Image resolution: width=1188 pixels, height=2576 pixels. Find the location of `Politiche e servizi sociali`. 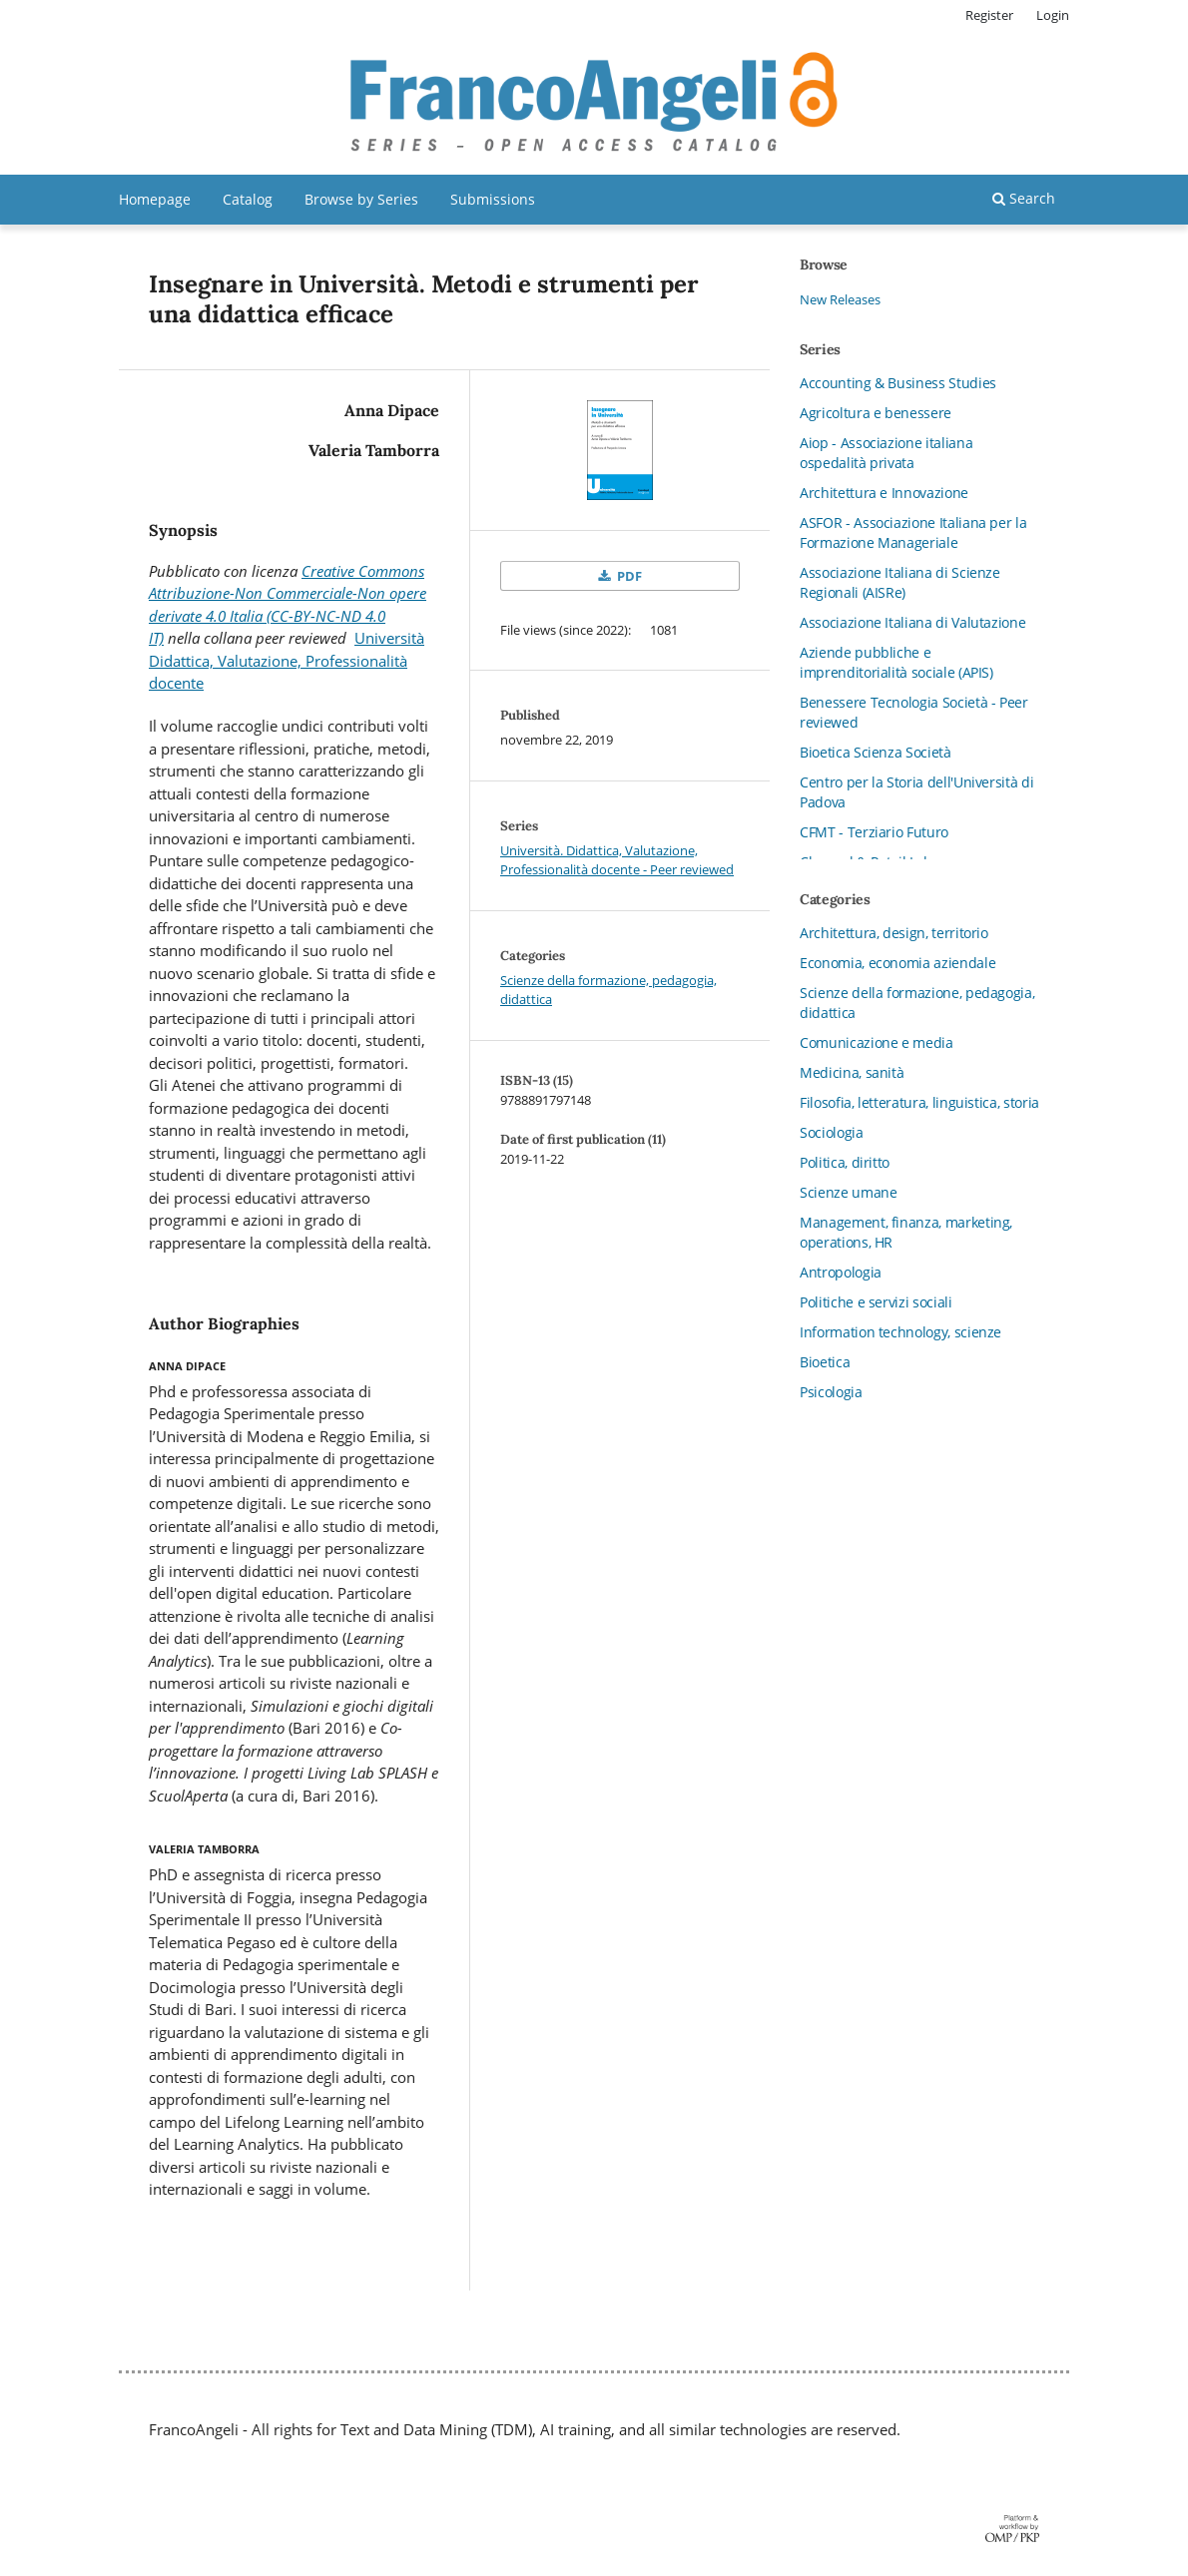

Politiche e servizi sociali is located at coordinates (876, 1301).